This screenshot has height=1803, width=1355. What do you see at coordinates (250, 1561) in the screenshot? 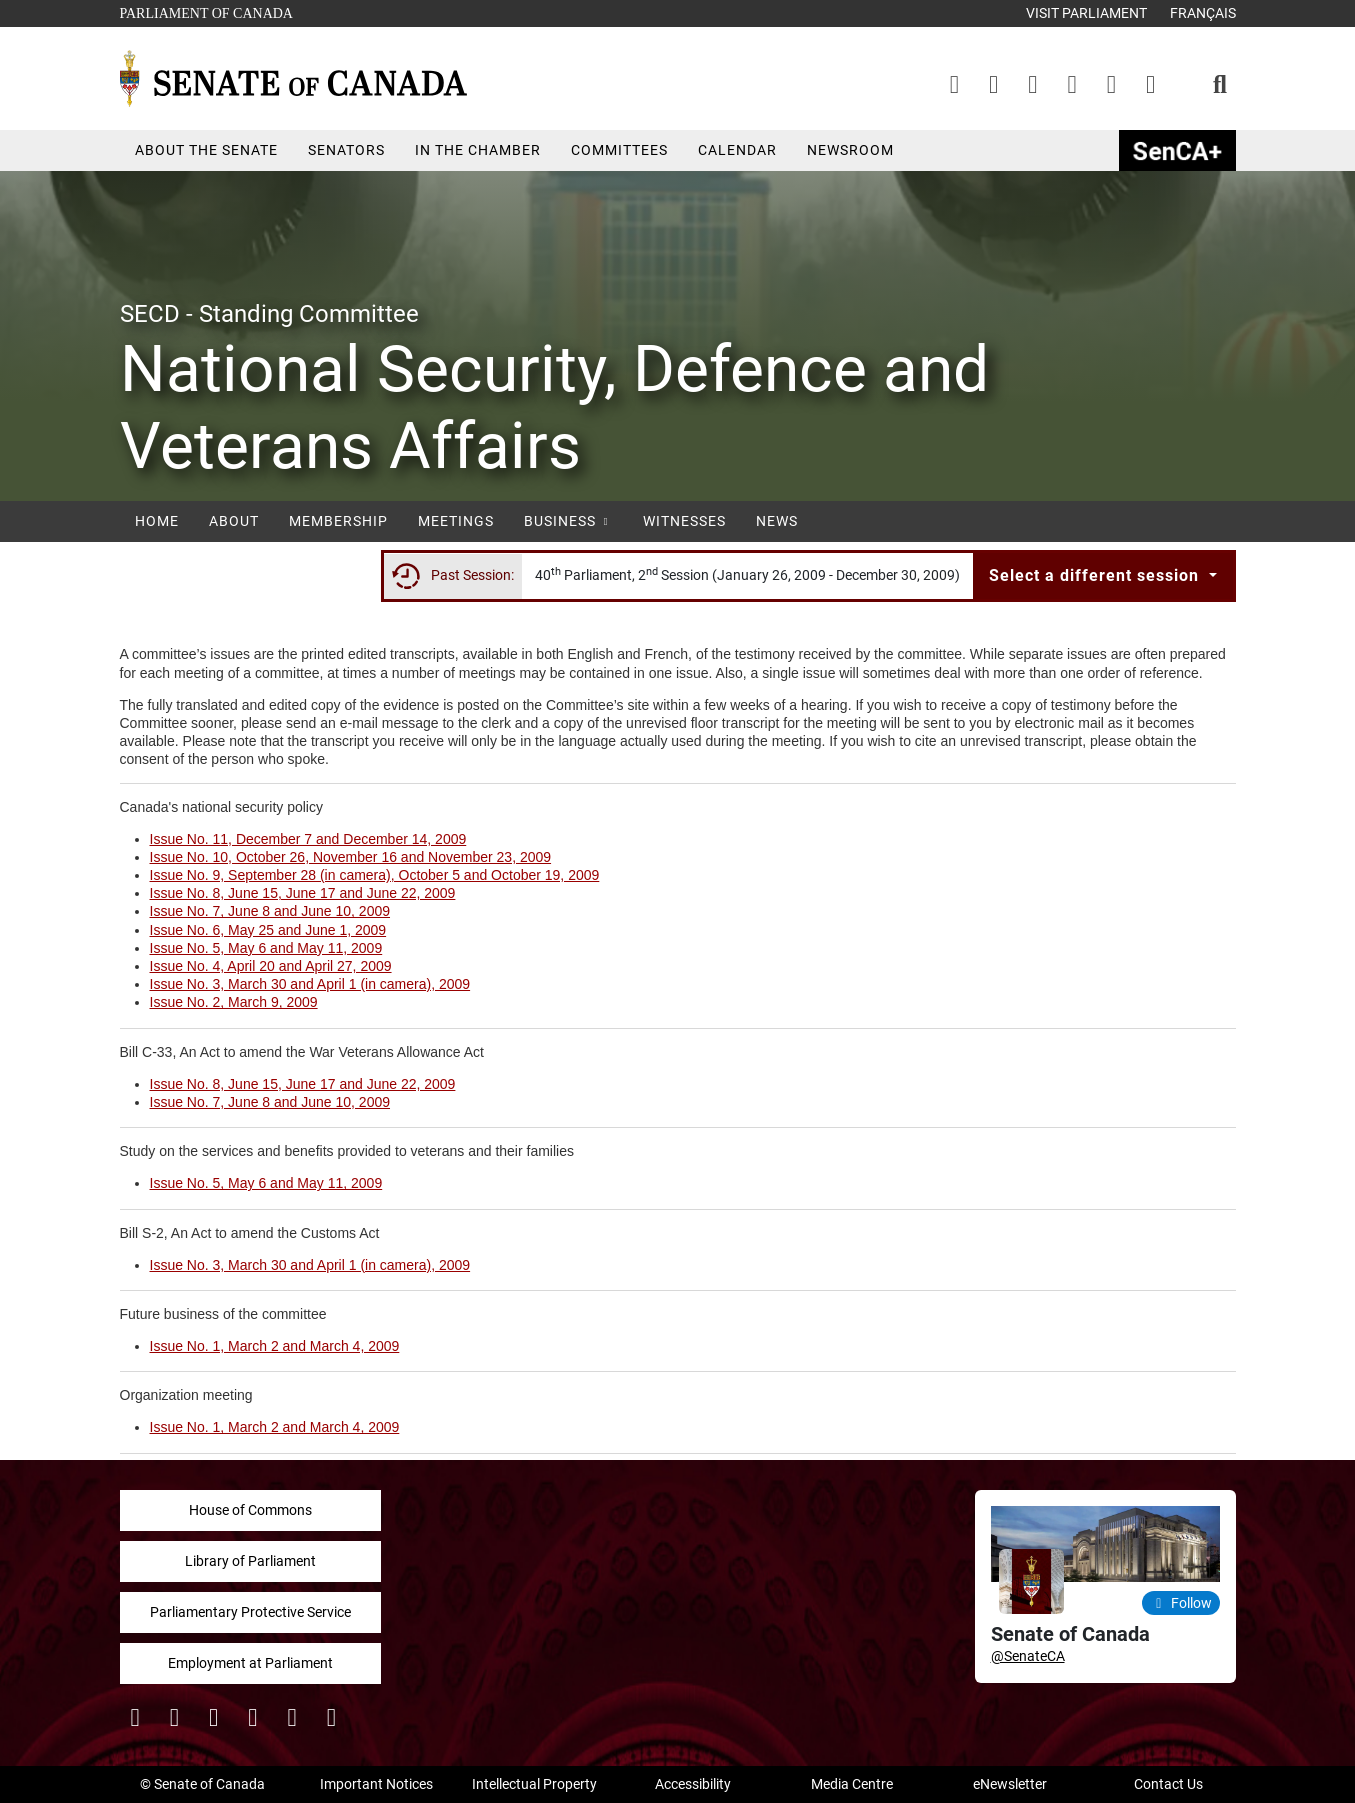
I see `Library of Parliament` at bounding box center [250, 1561].